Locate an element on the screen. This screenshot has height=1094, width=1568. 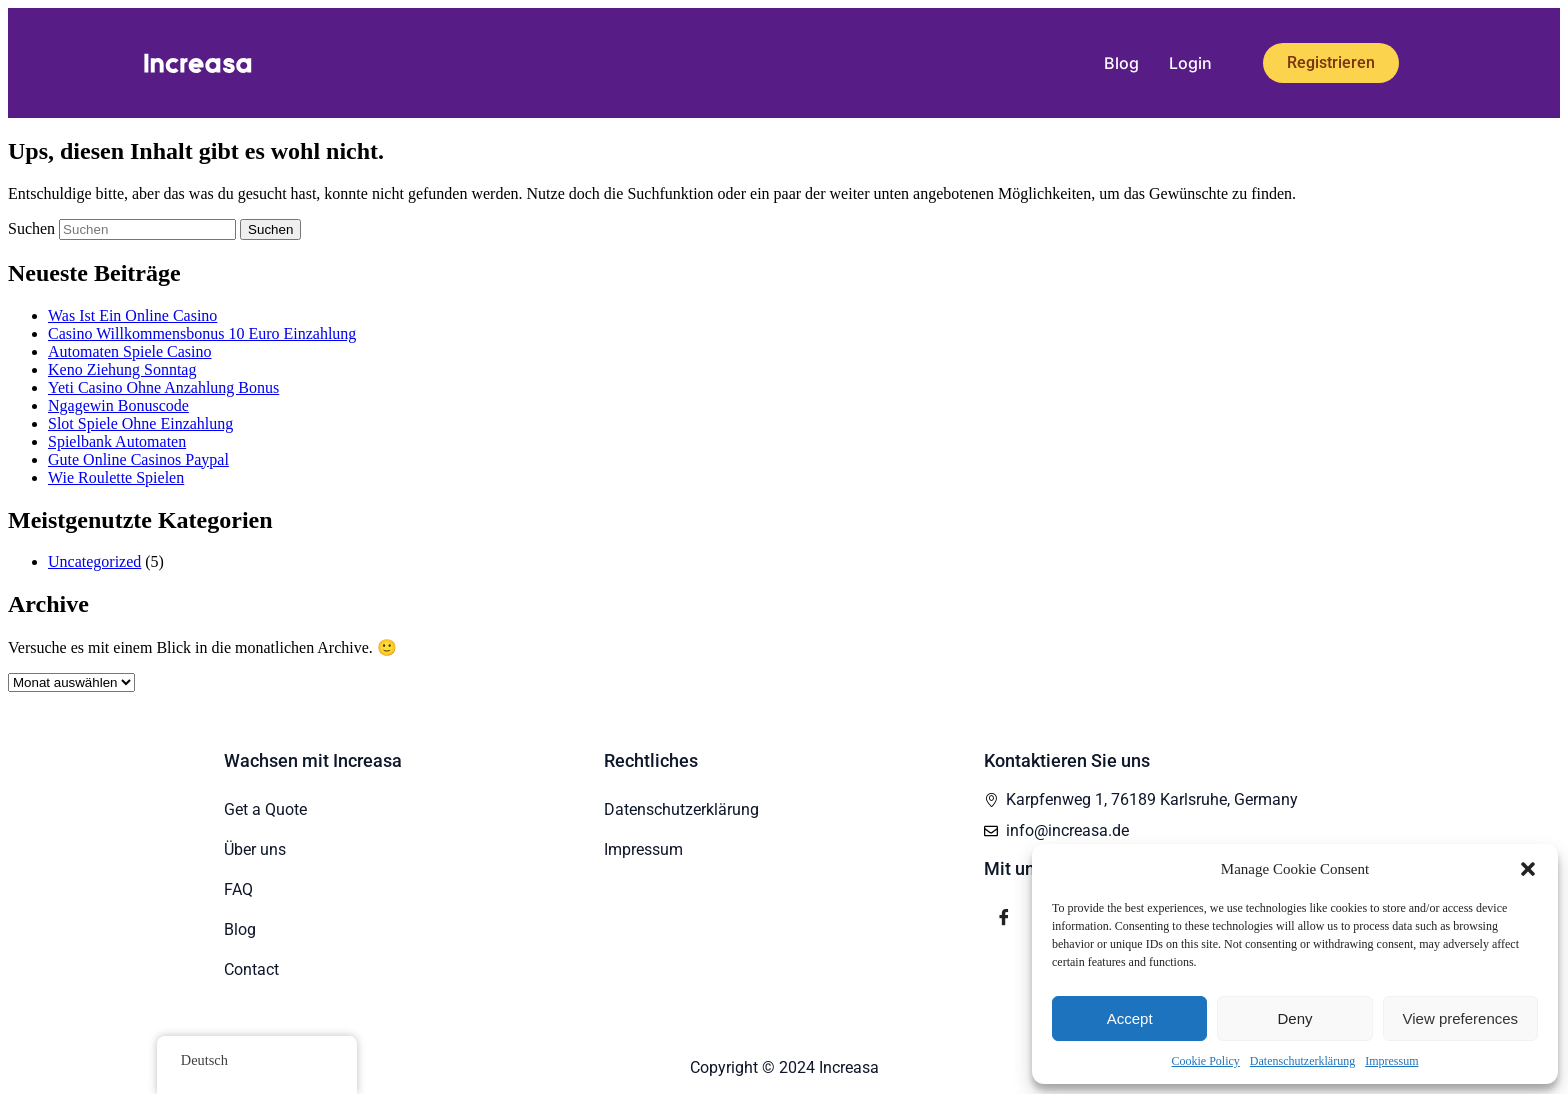
Datenschutzerklärung is located at coordinates (1302, 1061).